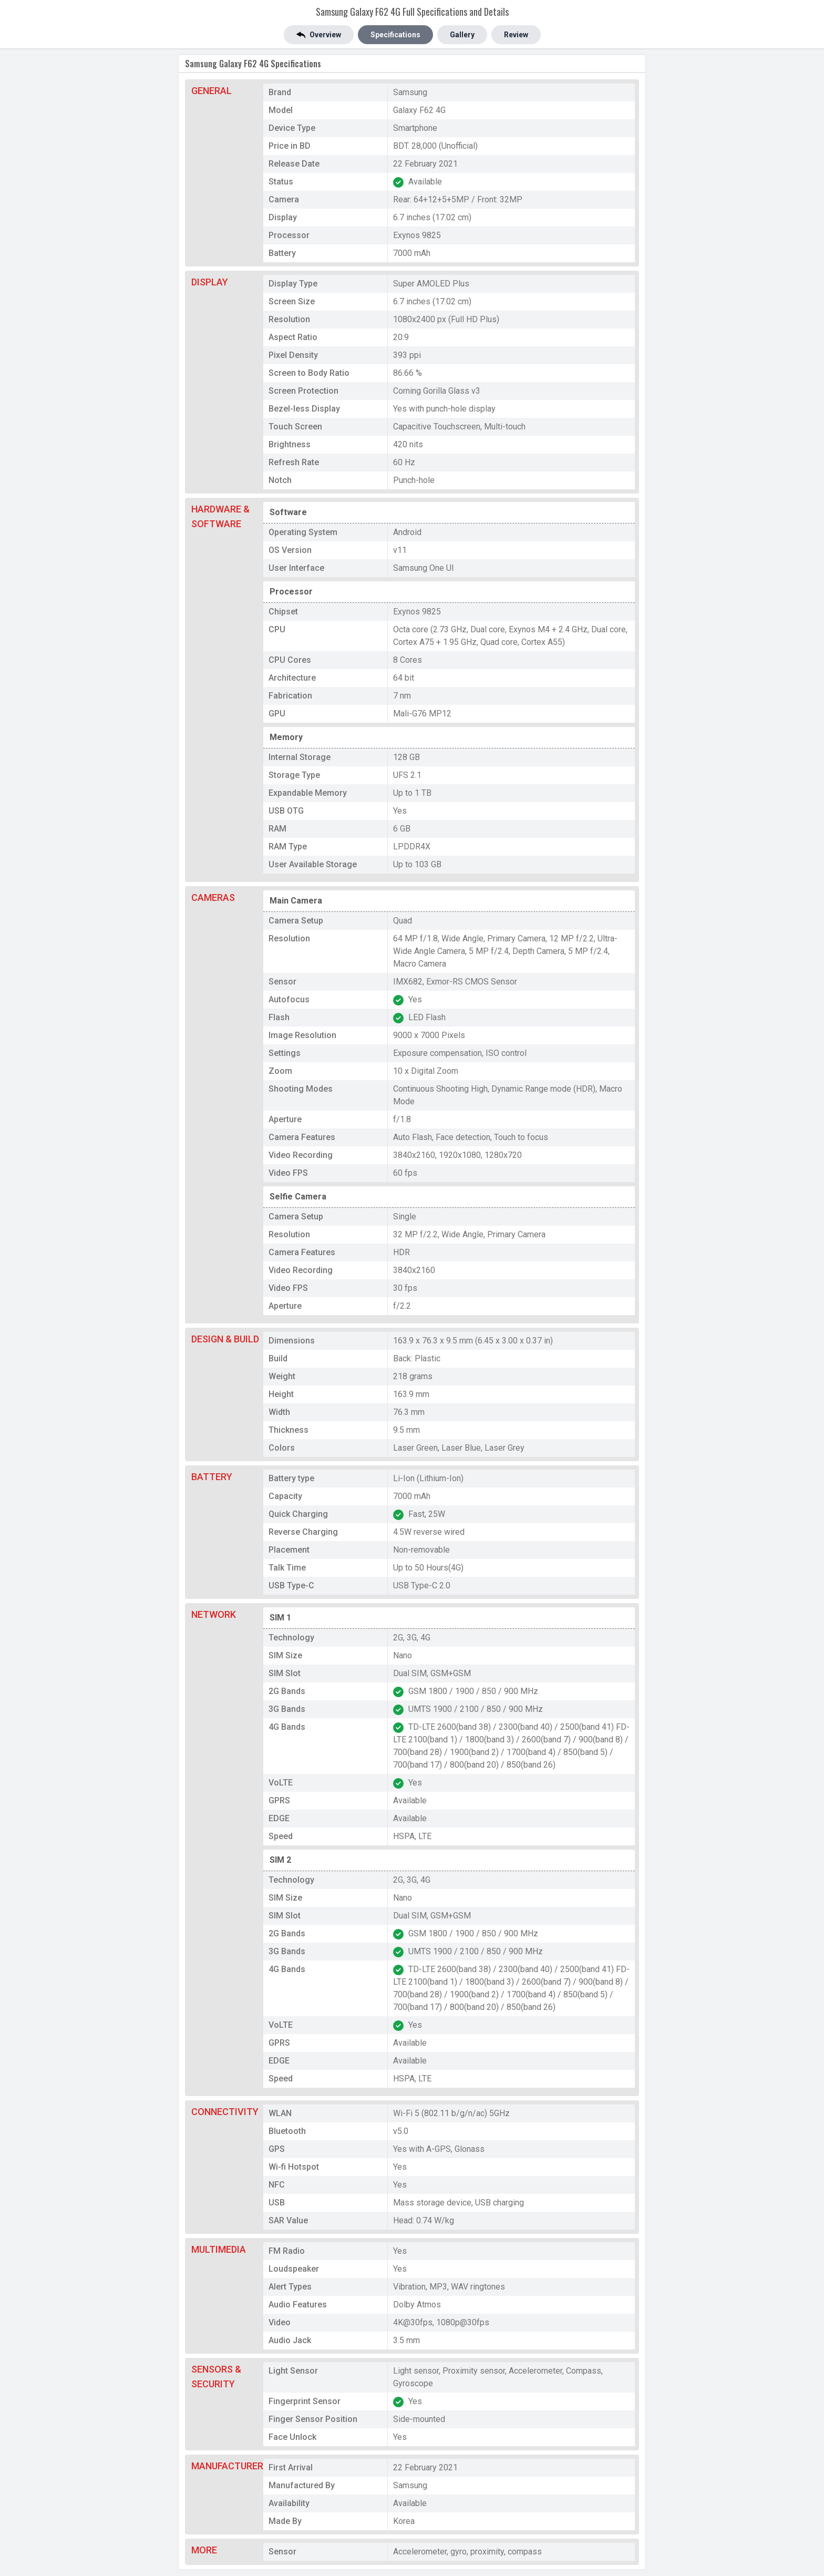  What do you see at coordinates (395, 34) in the screenshot?
I see `Specifications` at bounding box center [395, 34].